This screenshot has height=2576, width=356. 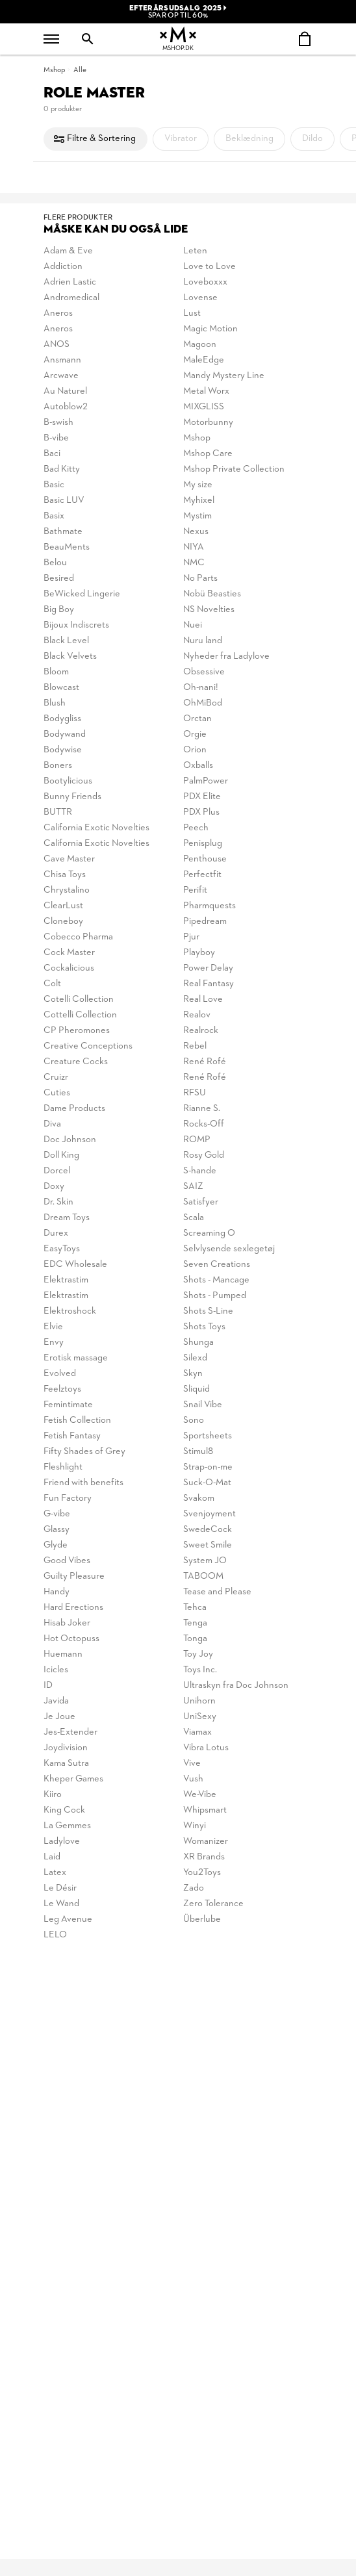 I want to click on SwedeCock, so click(x=207, y=1530).